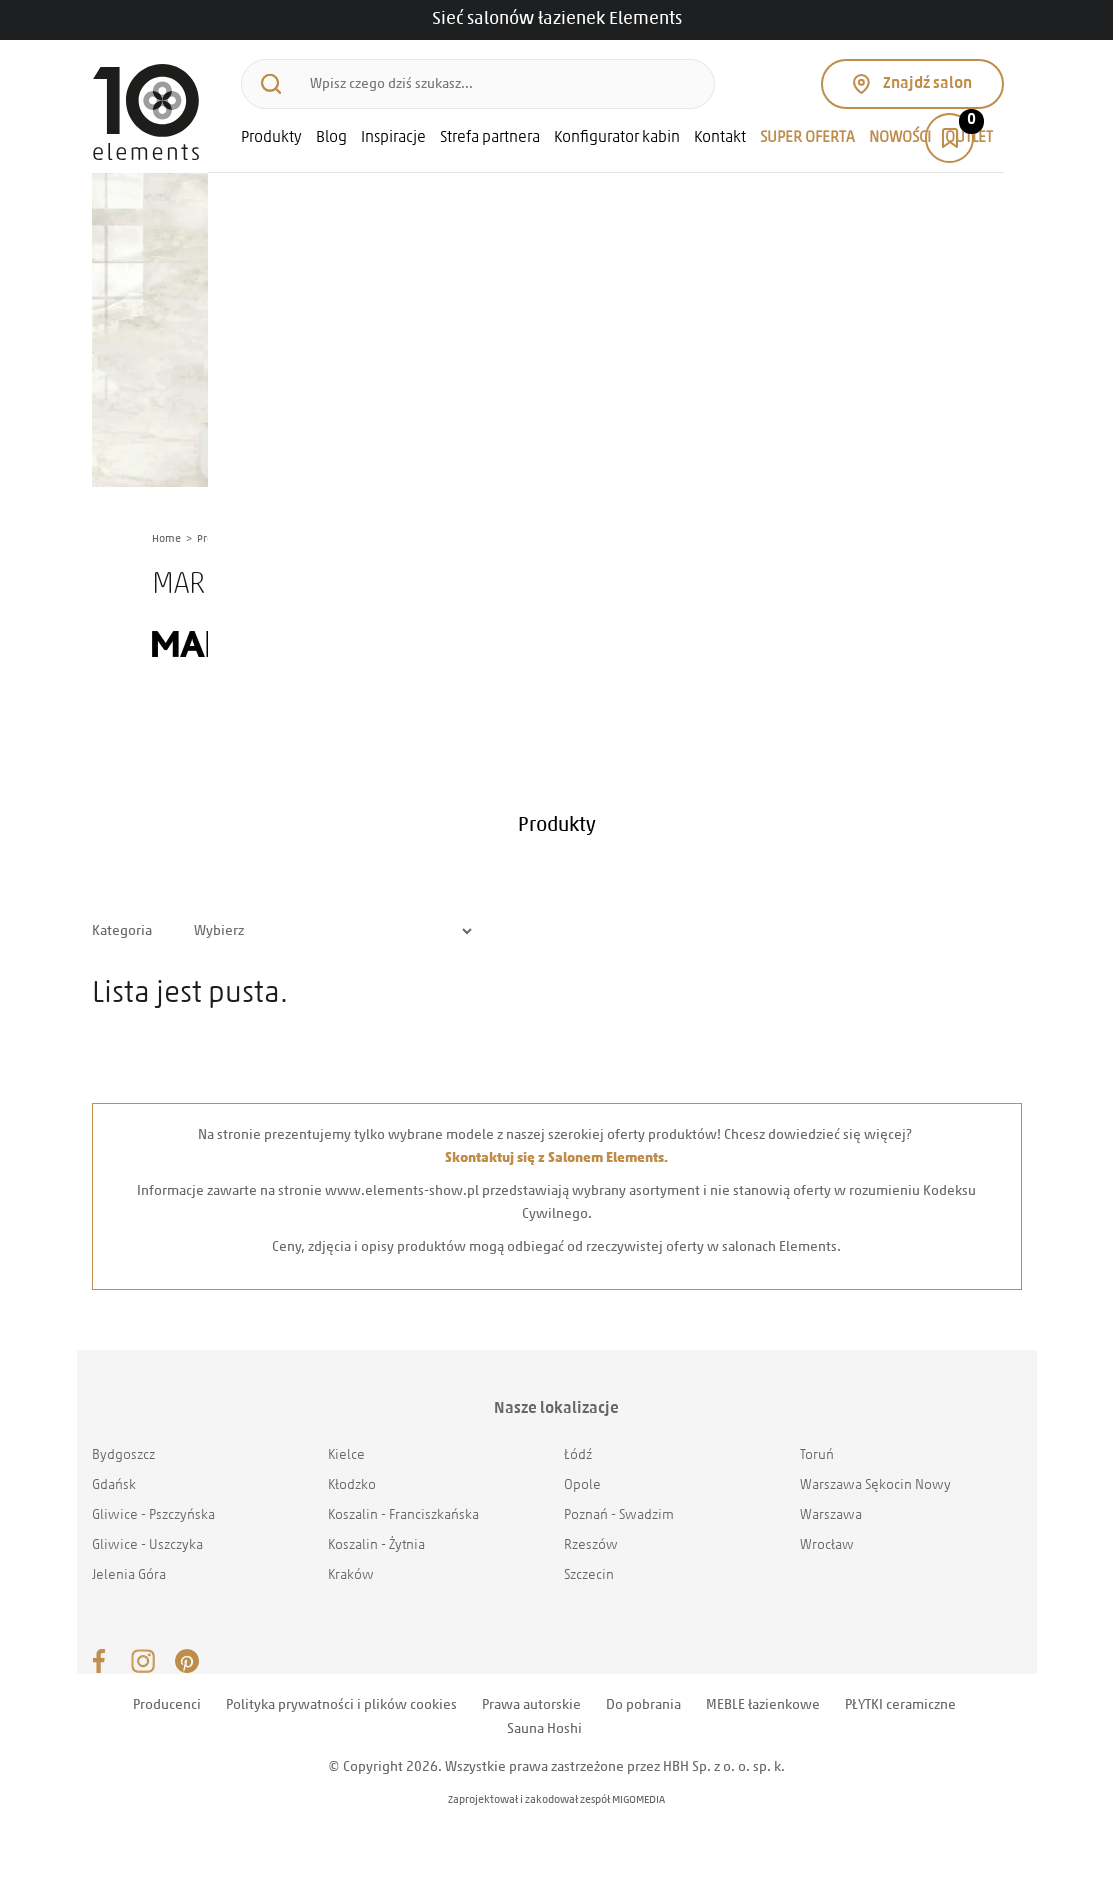 The height and width of the screenshot is (1889, 1113). Describe the element at coordinates (774, 140) in the screenshot. I see `SUPER OFERTA` at that location.